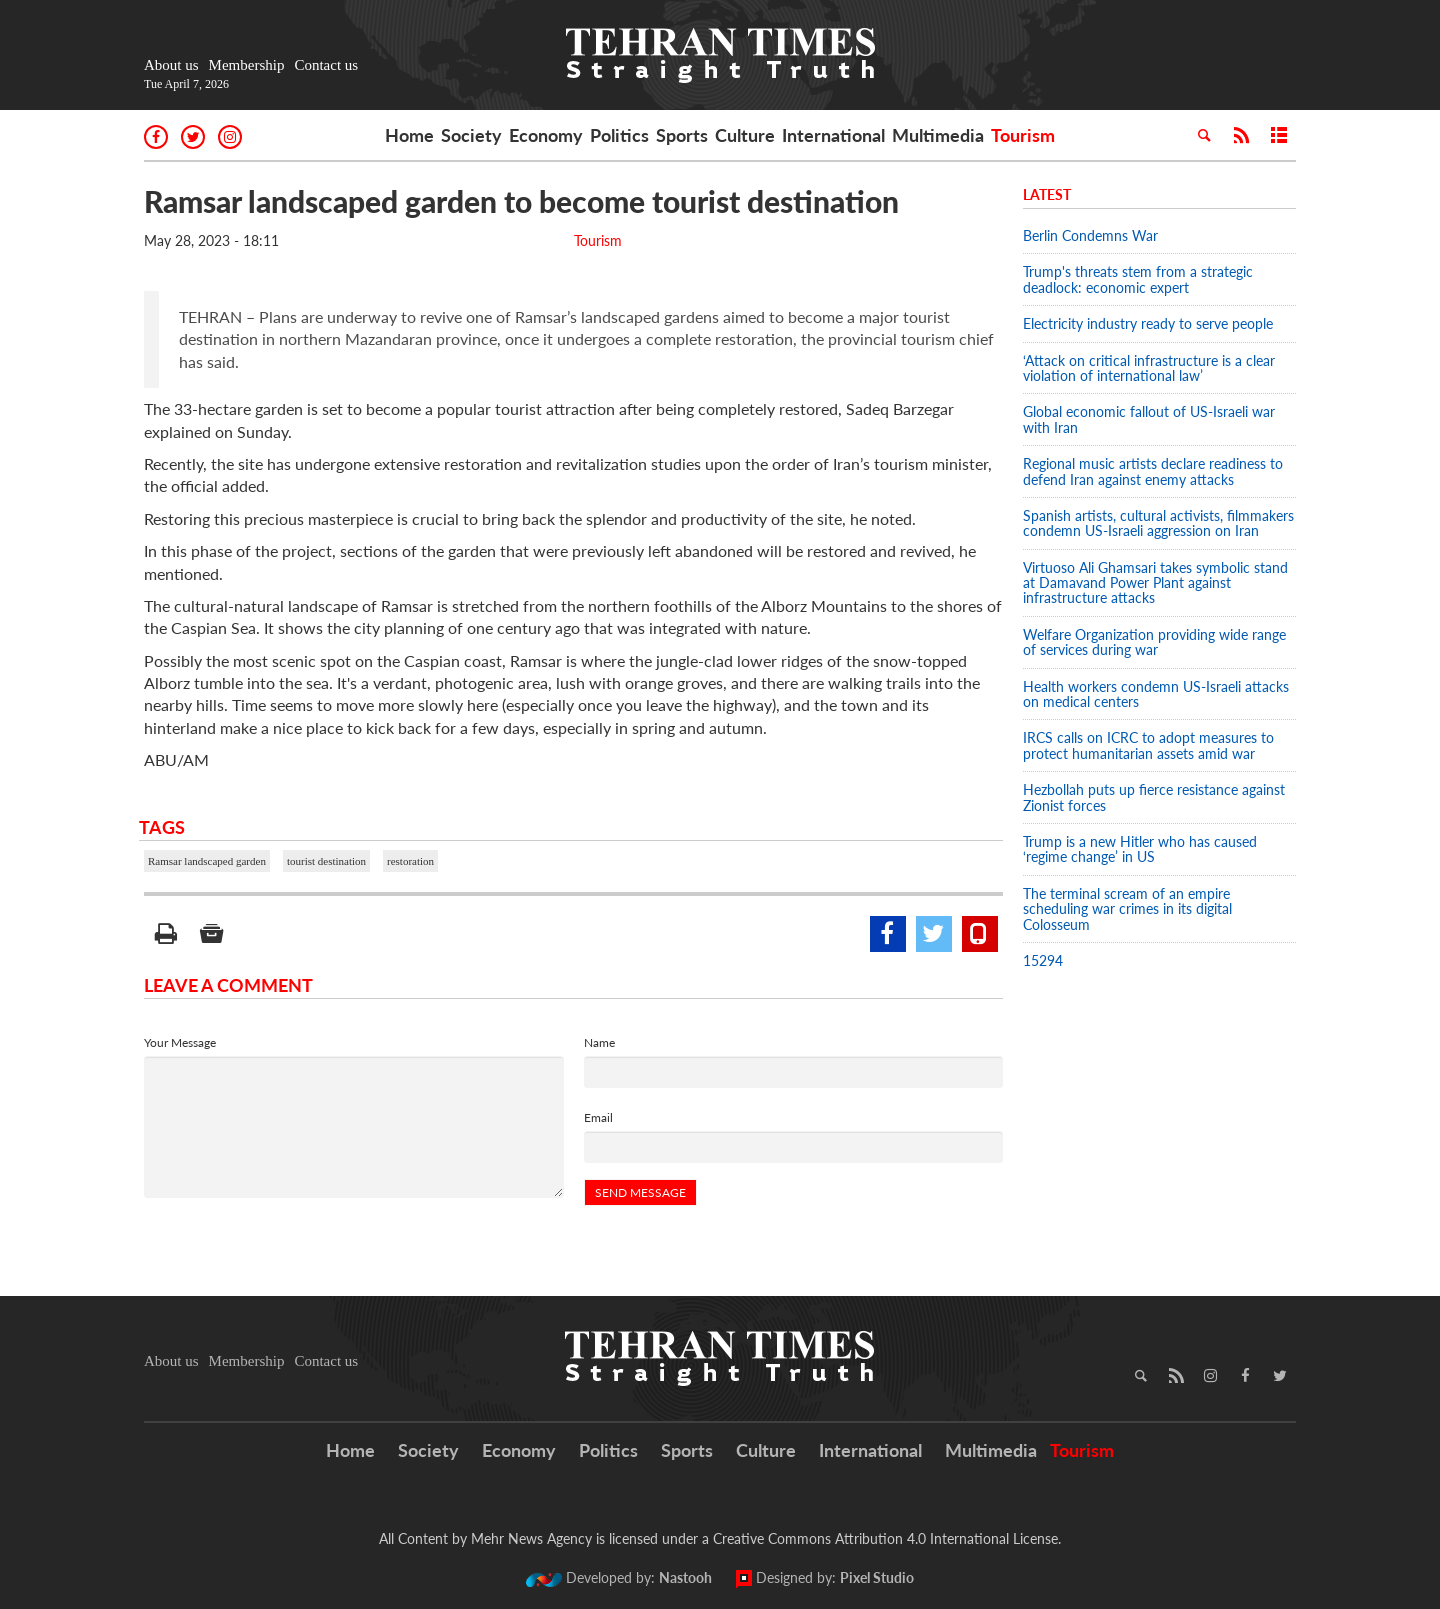 The width and height of the screenshot is (1440, 1609). Describe the element at coordinates (207, 861) in the screenshot. I see `Ramsar landscaped garden` at that location.